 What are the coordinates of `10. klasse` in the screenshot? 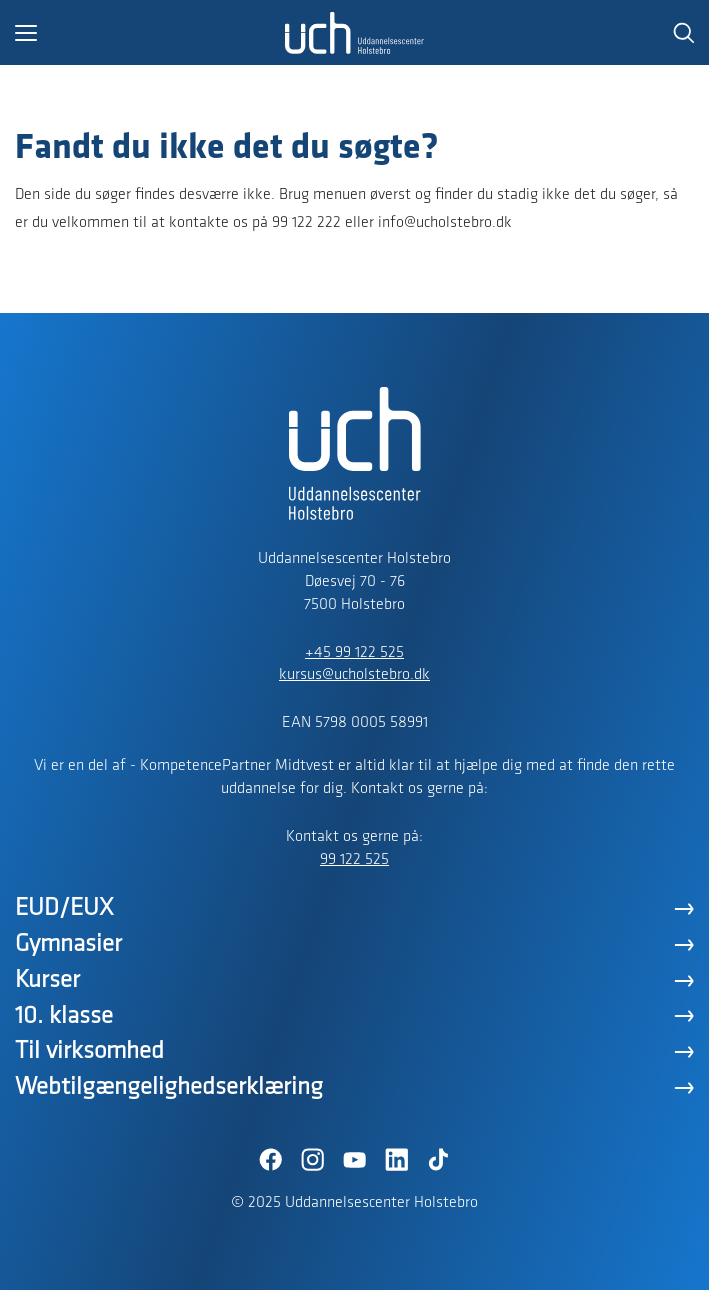 It's located at (64, 1016).